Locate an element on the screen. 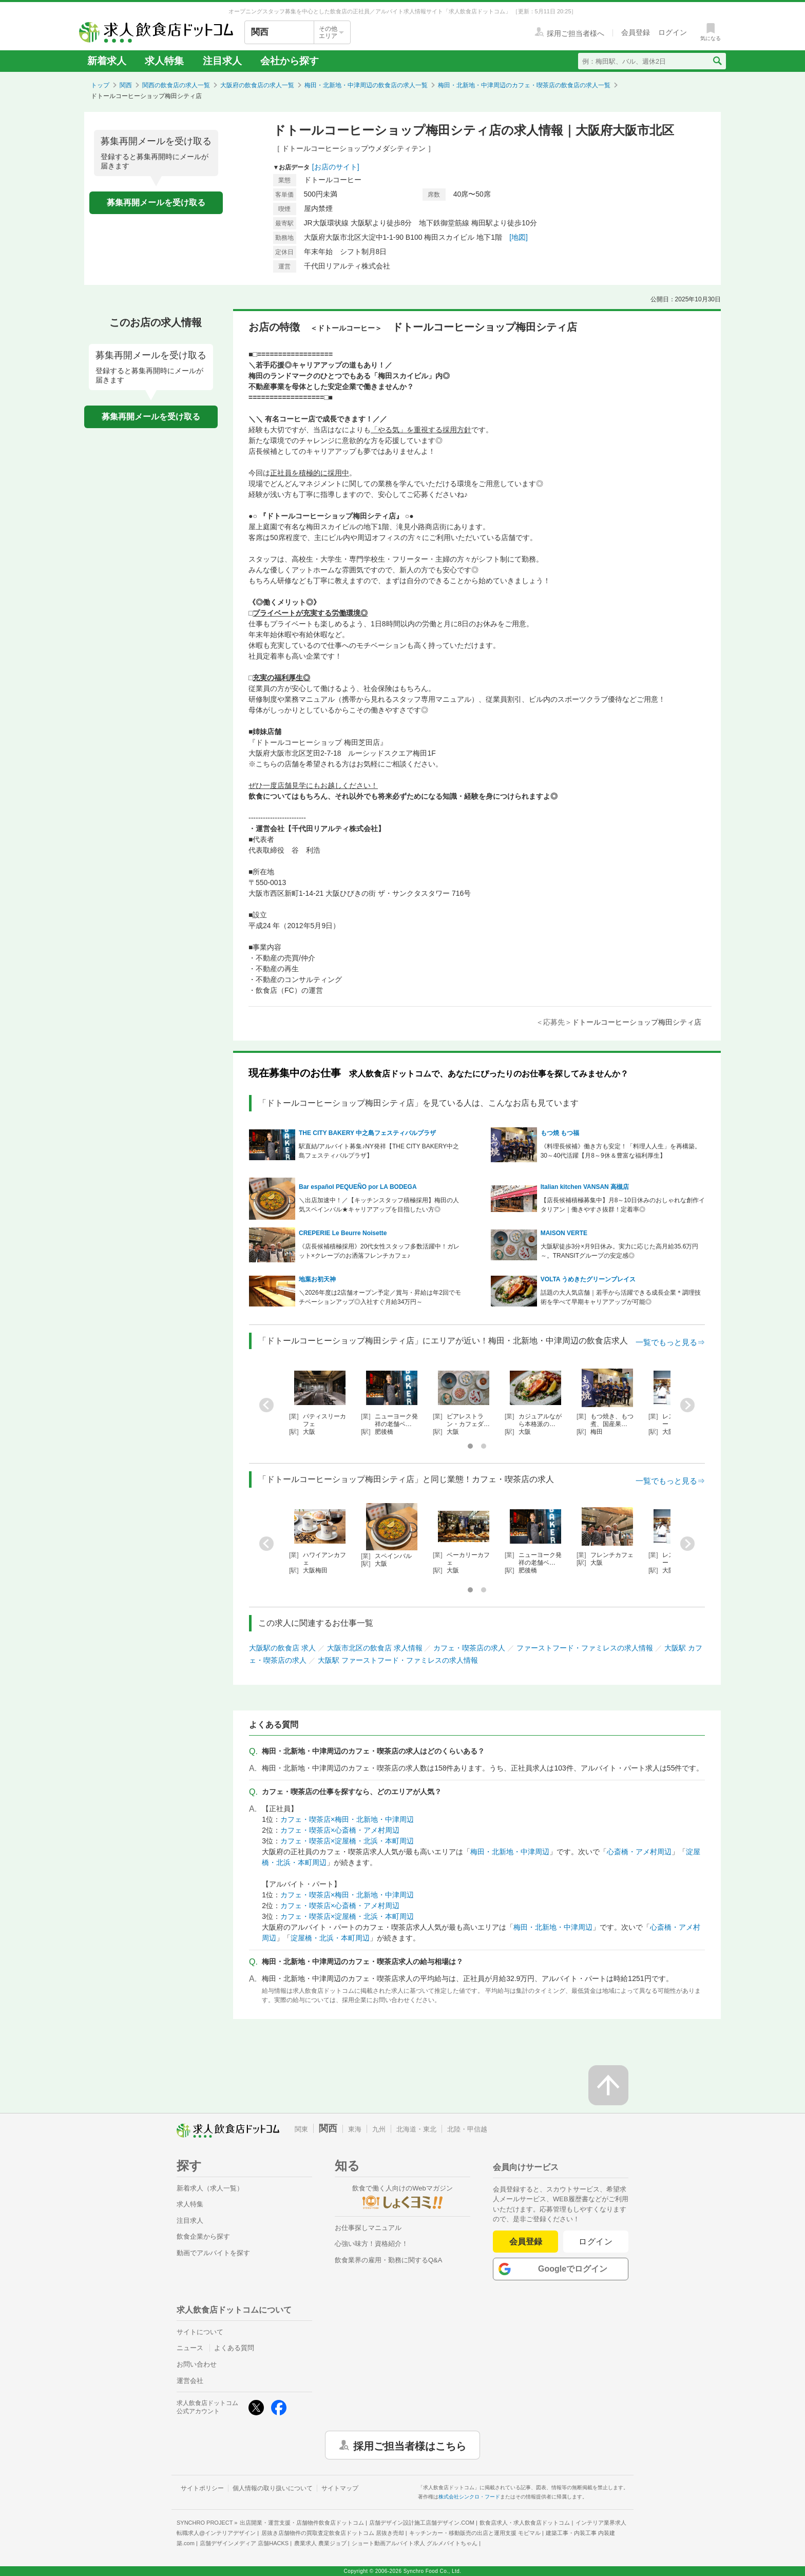 Image resolution: width=805 pixels, height=2576 pixels. 関西の飲食店の求人一覧 is located at coordinates (176, 85).